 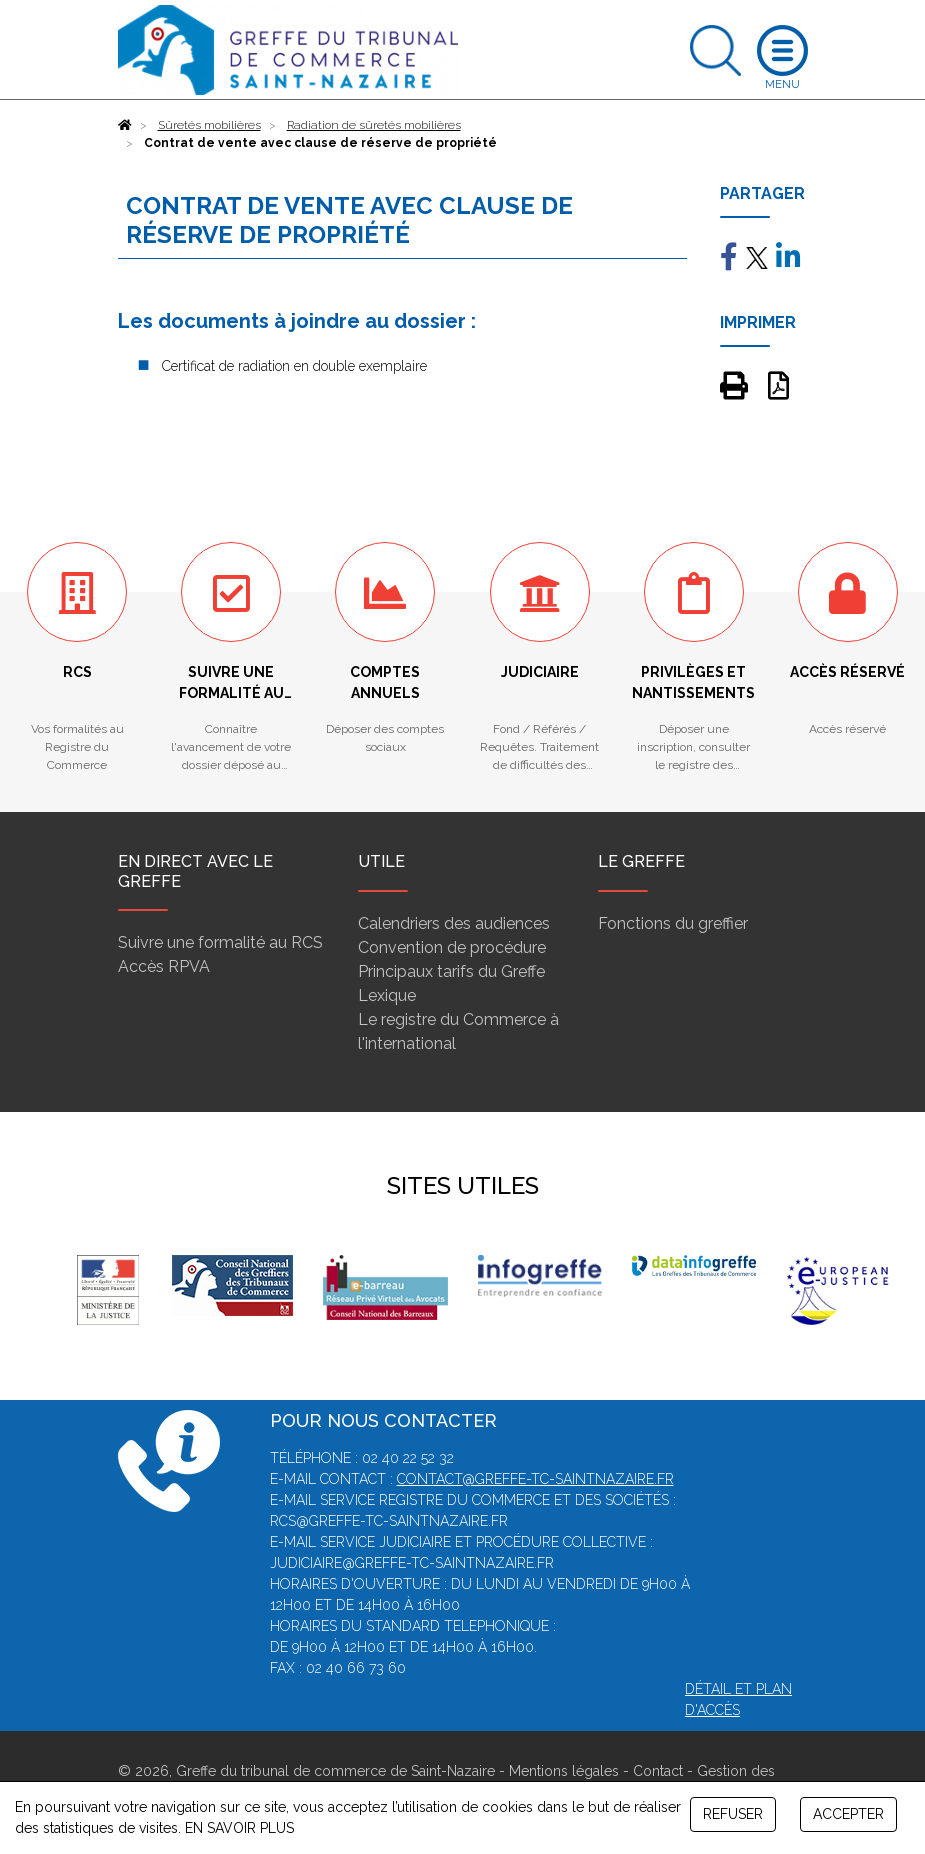 I want to click on Fonctions du greffier, so click(x=673, y=923).